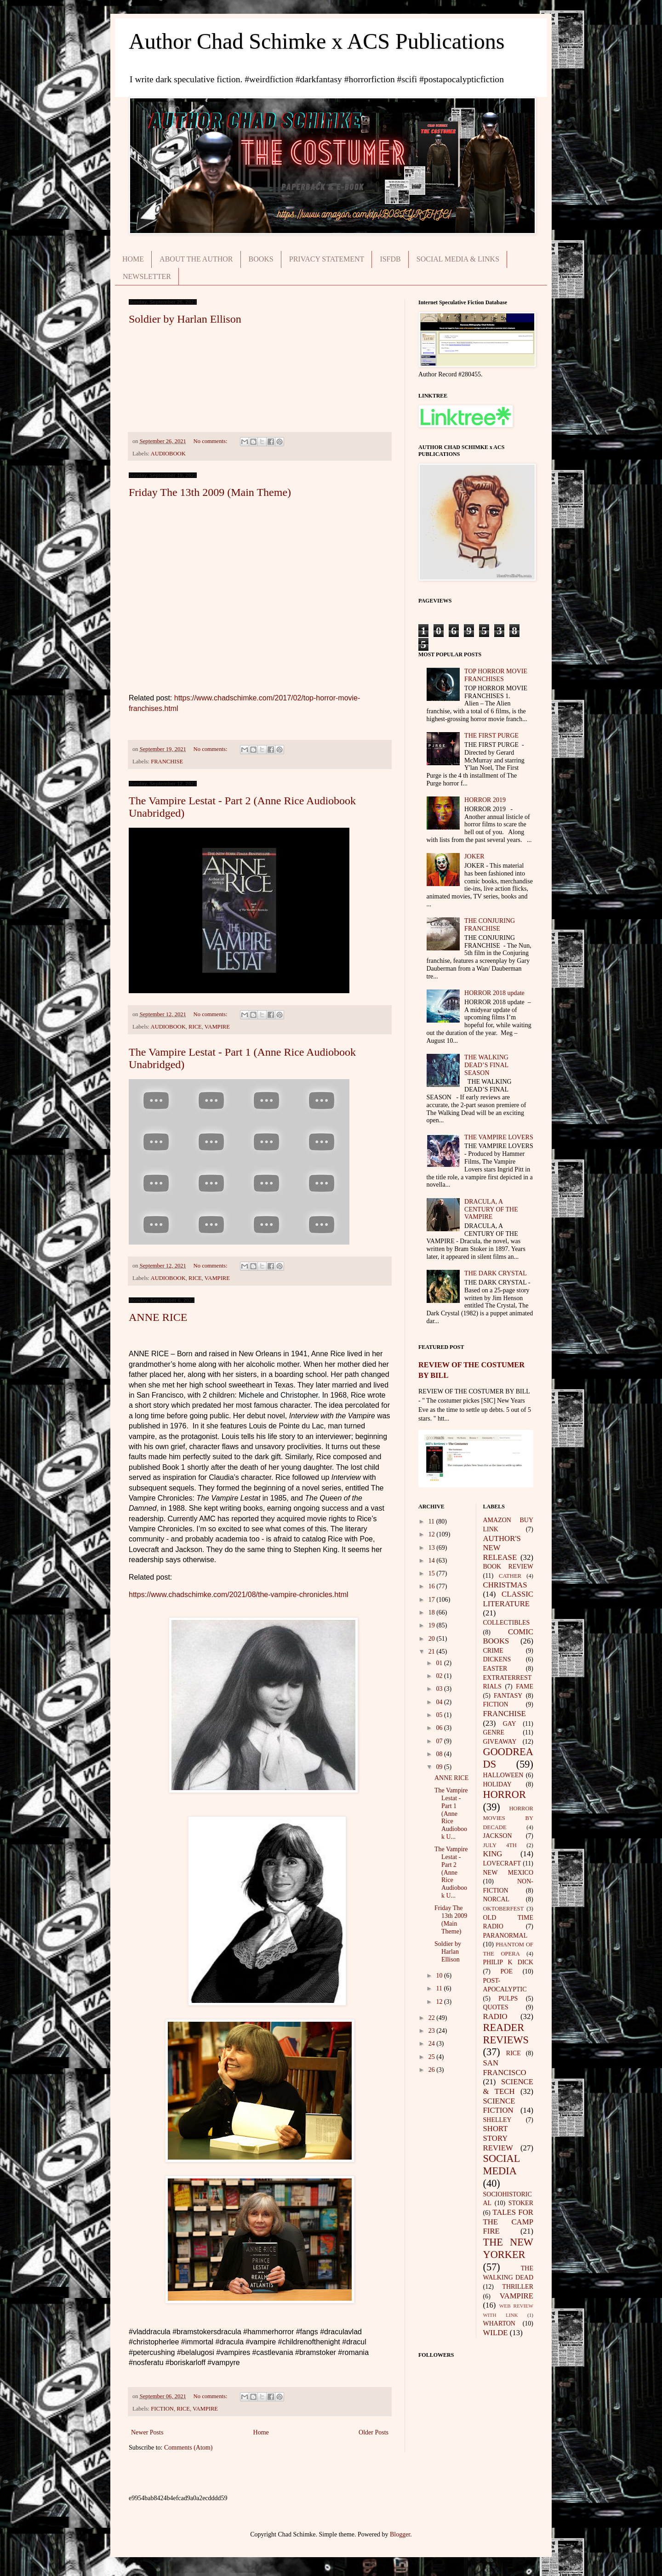 The width and height of the screenshot is (662, 2576). Describe the element at coordinates (506, 2034) in the screenshot. I see `READER REVIEWS` at that location.